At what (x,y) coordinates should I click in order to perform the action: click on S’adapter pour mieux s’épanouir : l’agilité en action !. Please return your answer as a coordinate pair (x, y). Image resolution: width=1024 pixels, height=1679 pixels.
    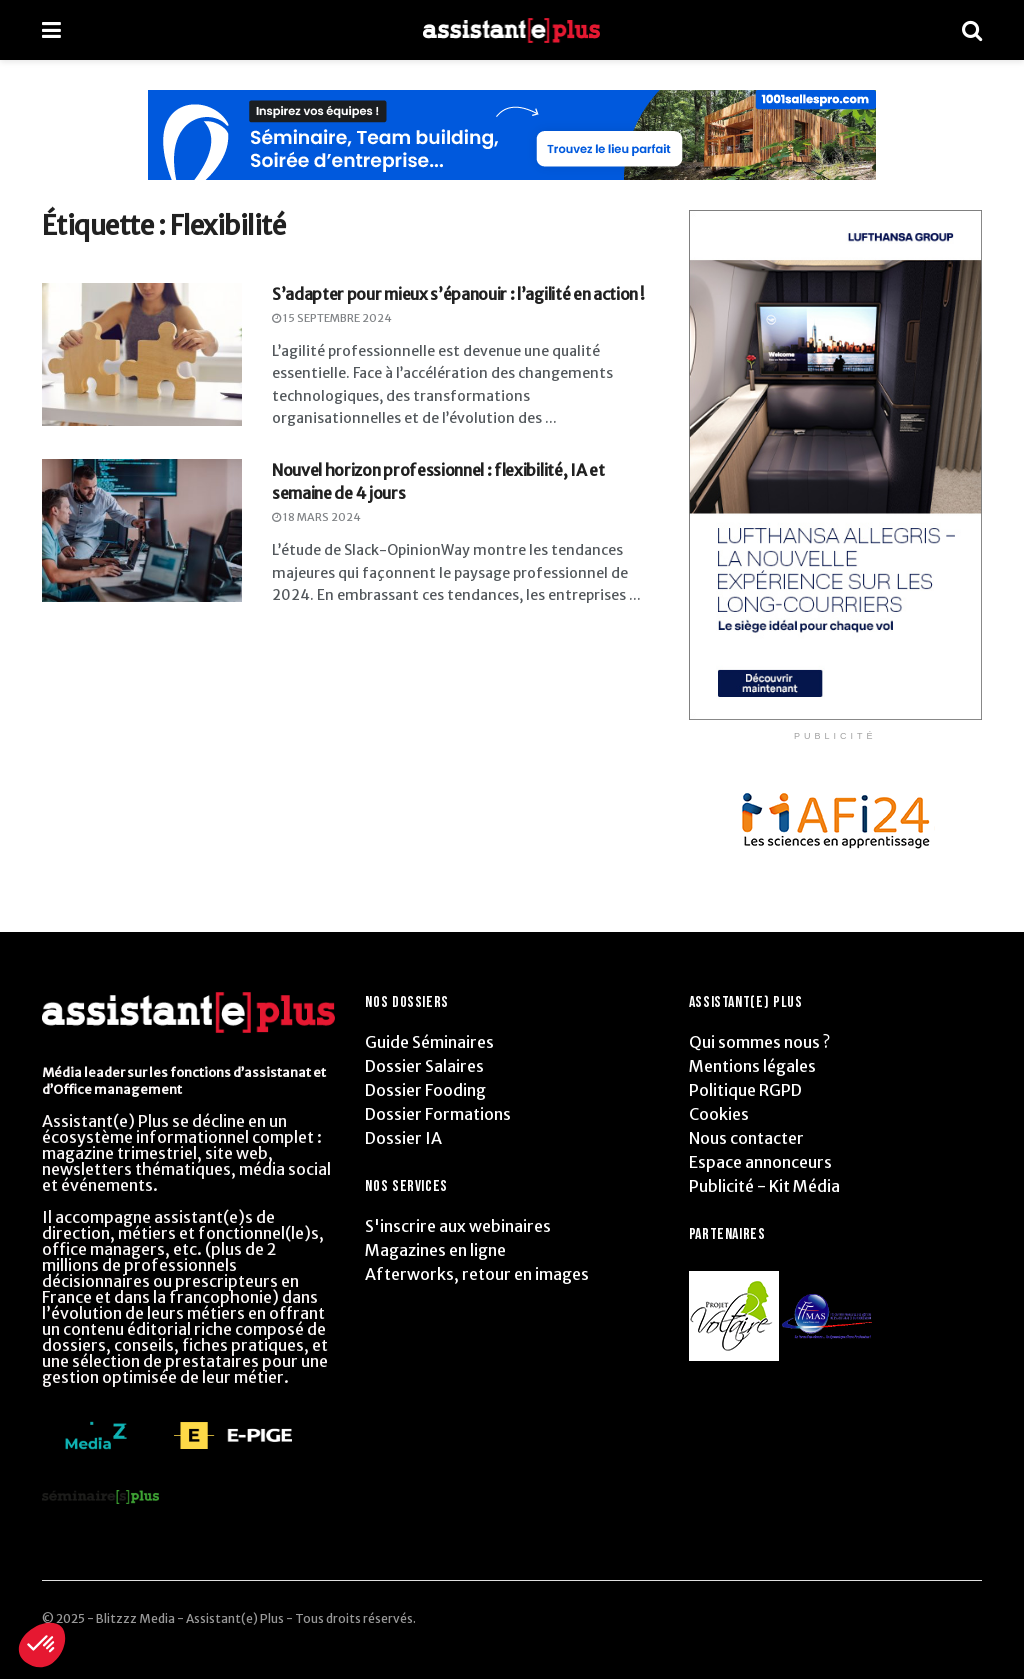
    Looking at the image, I should click on (458, 294).